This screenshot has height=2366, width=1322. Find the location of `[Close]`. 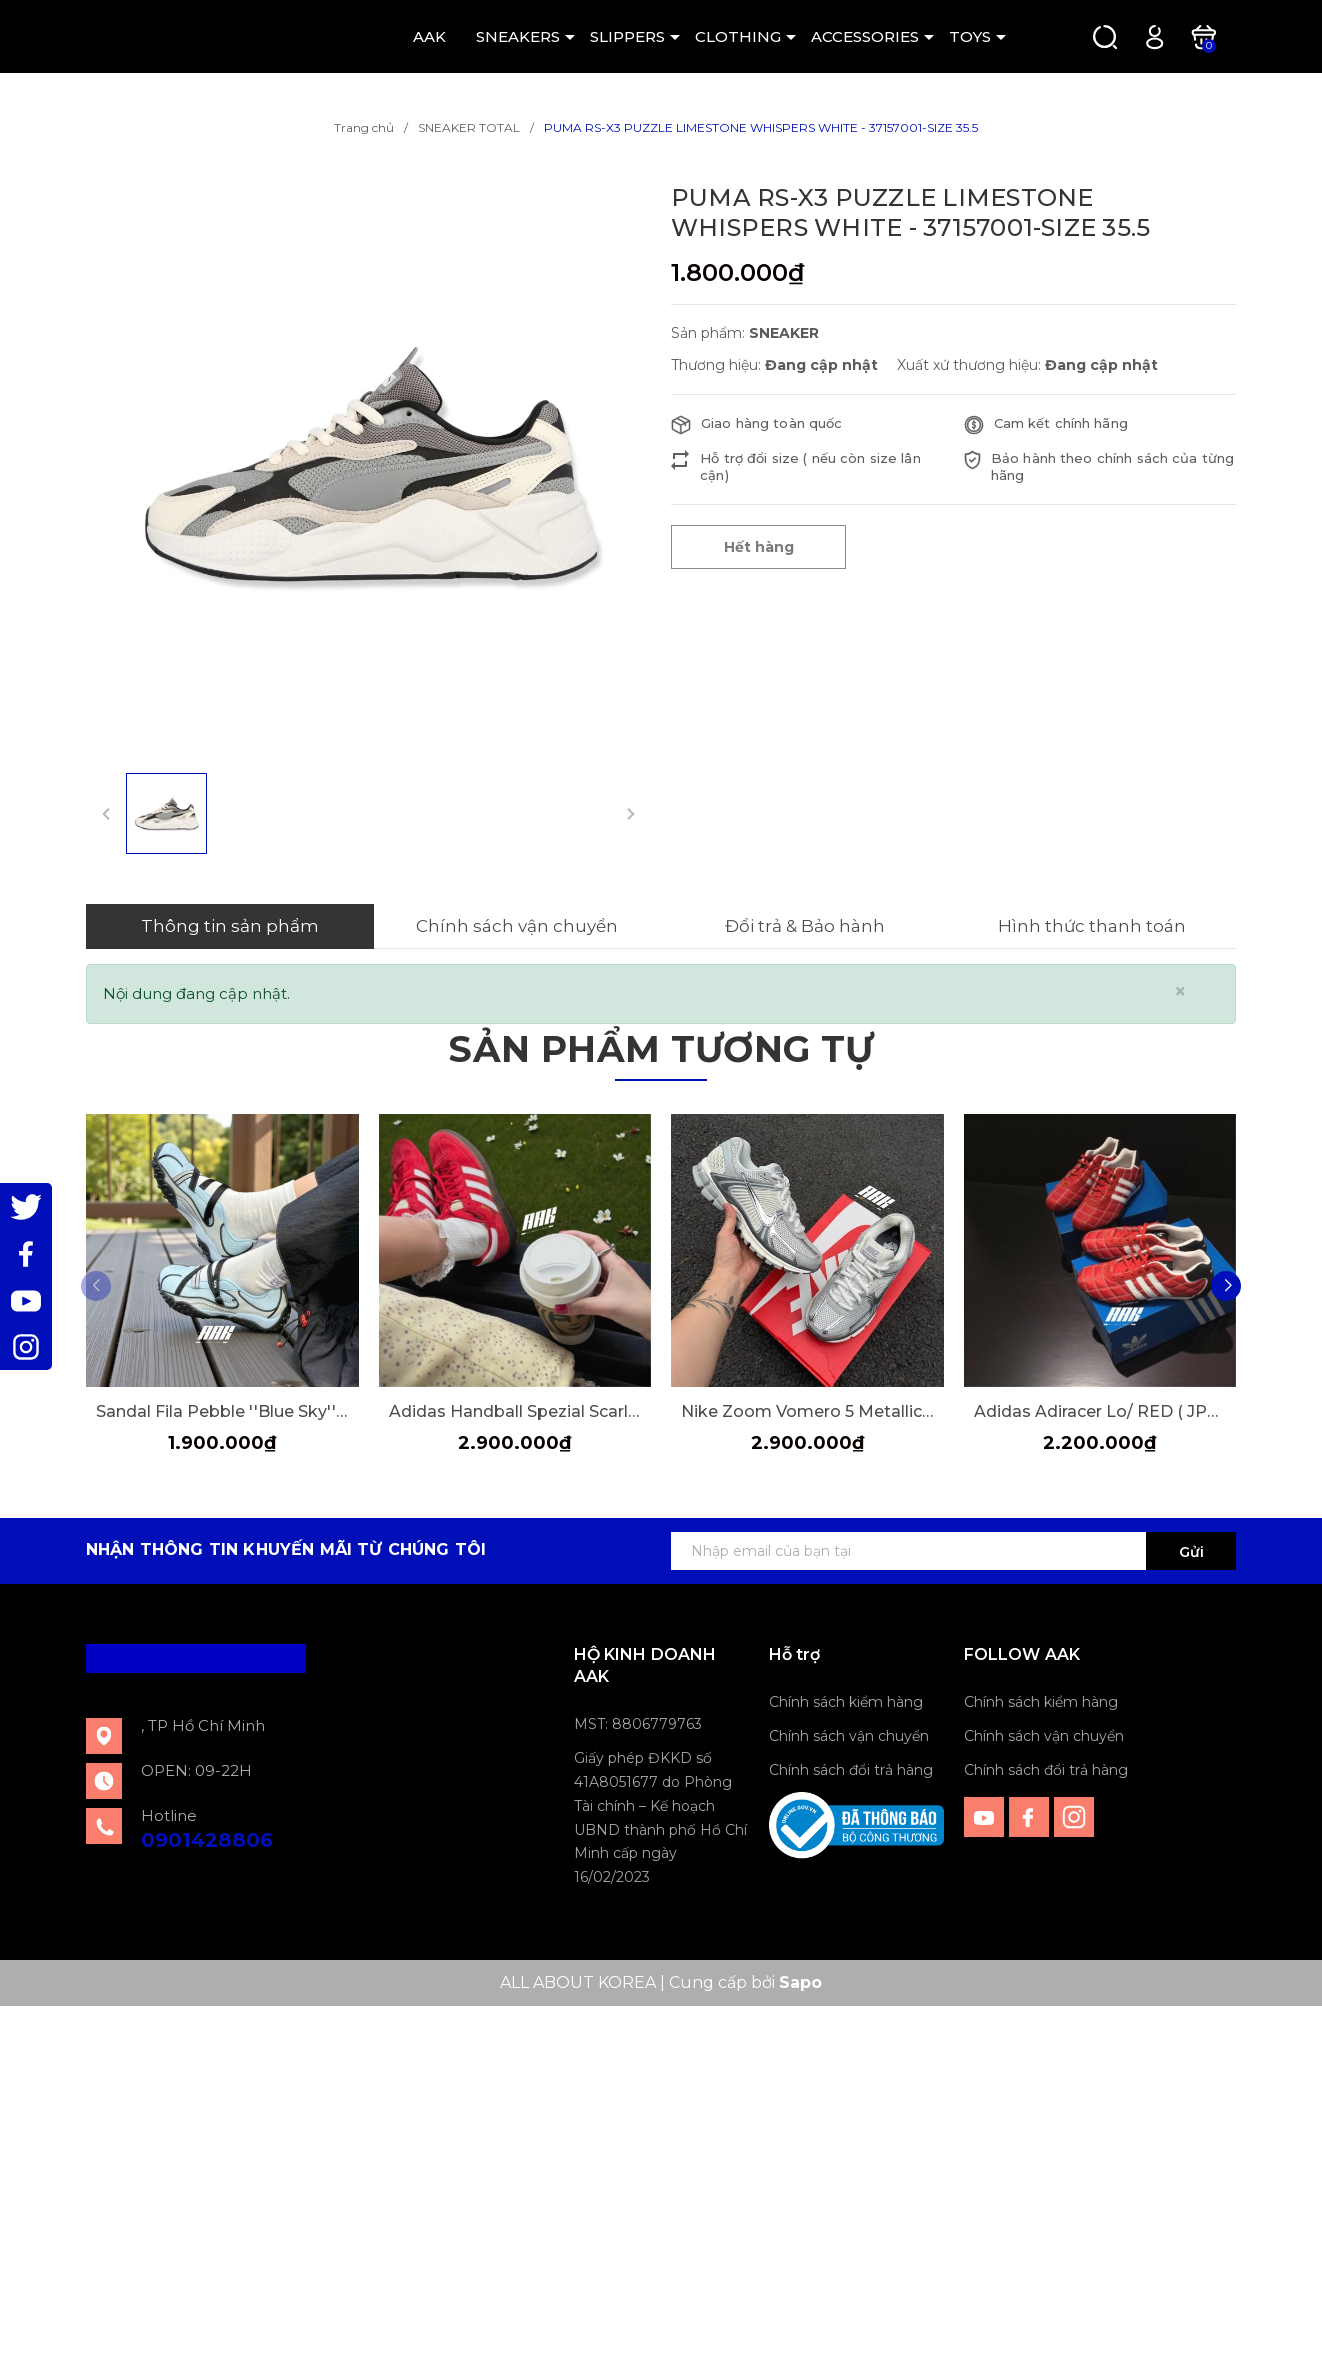

[Close] is located at coordinates (1180, 991).